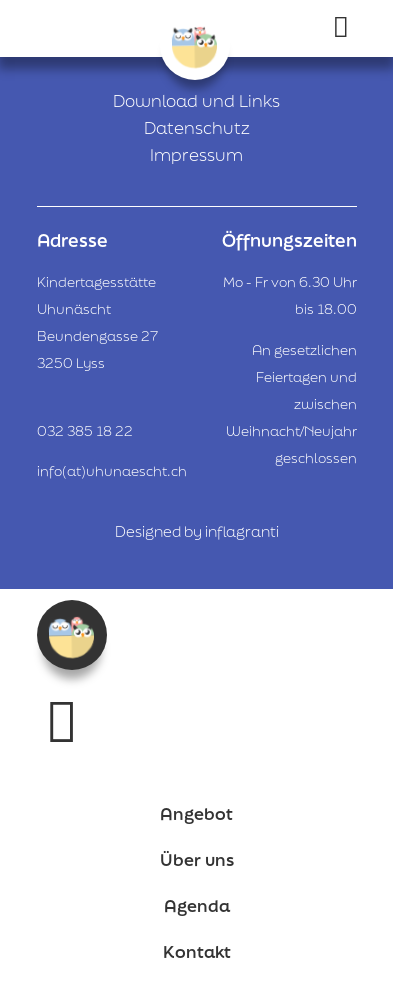 The height and width of the screenshot is (1002, 393). What do you see at coordinates (196, 154) in the screenshot?
I see `Impressum` at bounding box center [196, 154].